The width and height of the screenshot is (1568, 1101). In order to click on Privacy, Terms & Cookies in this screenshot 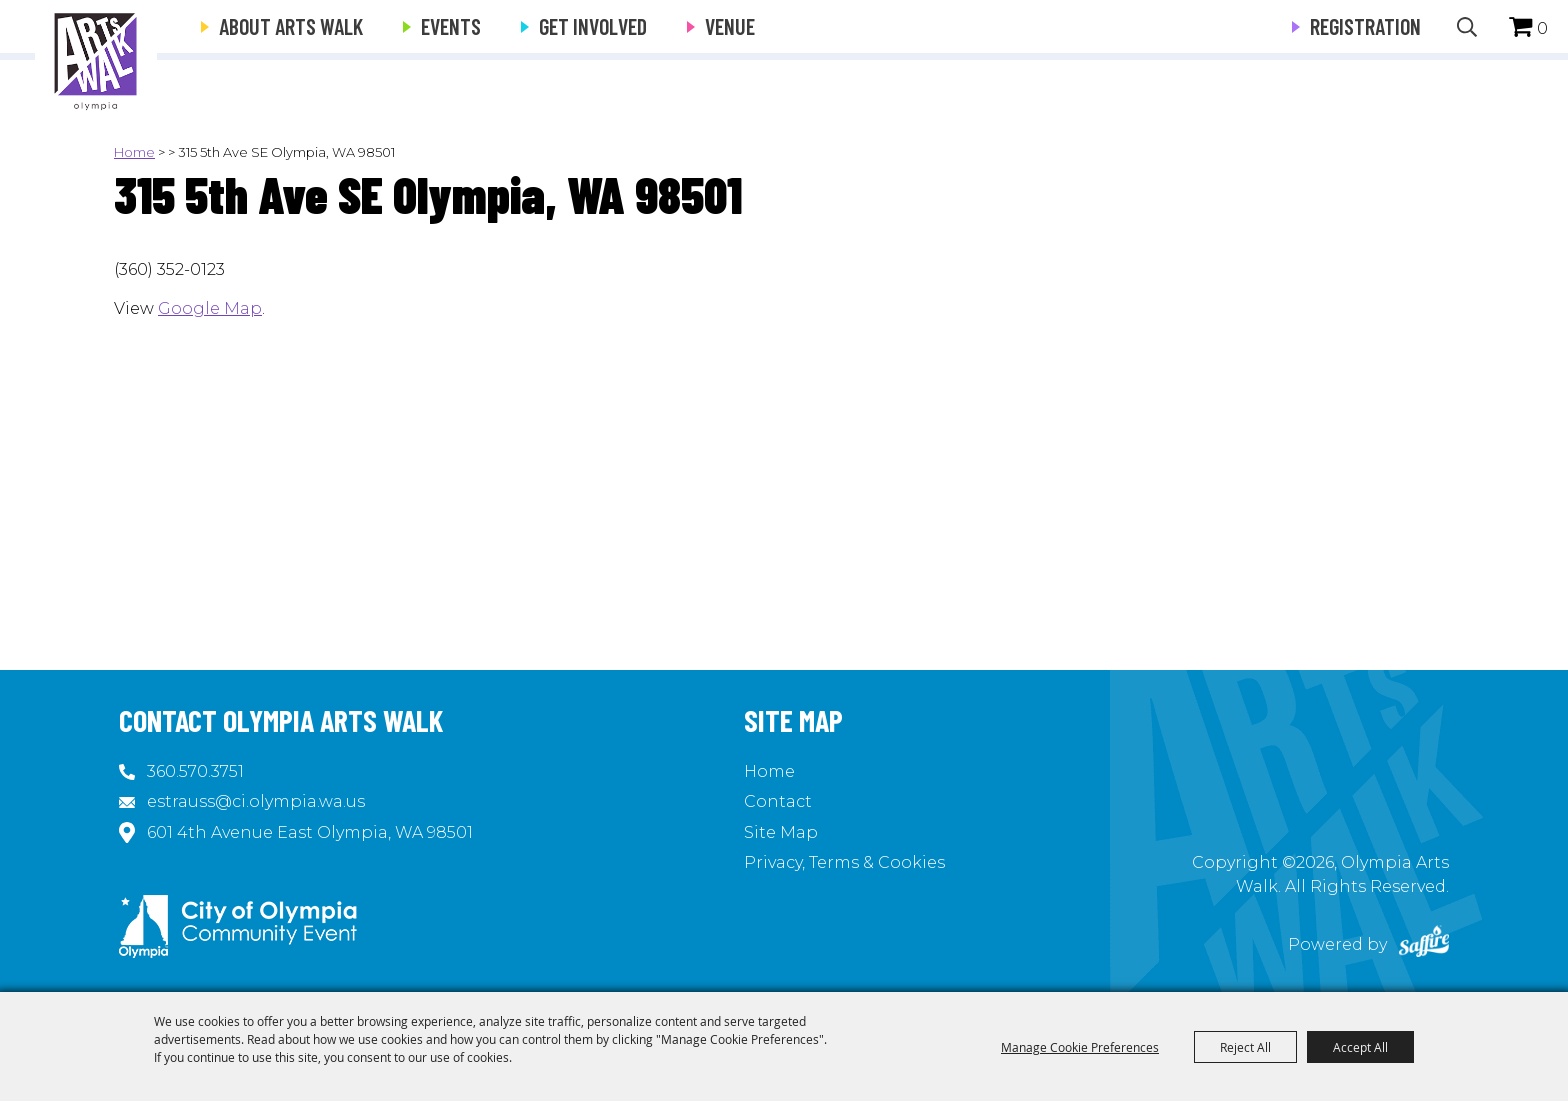, I will do `click(844, 862)`.